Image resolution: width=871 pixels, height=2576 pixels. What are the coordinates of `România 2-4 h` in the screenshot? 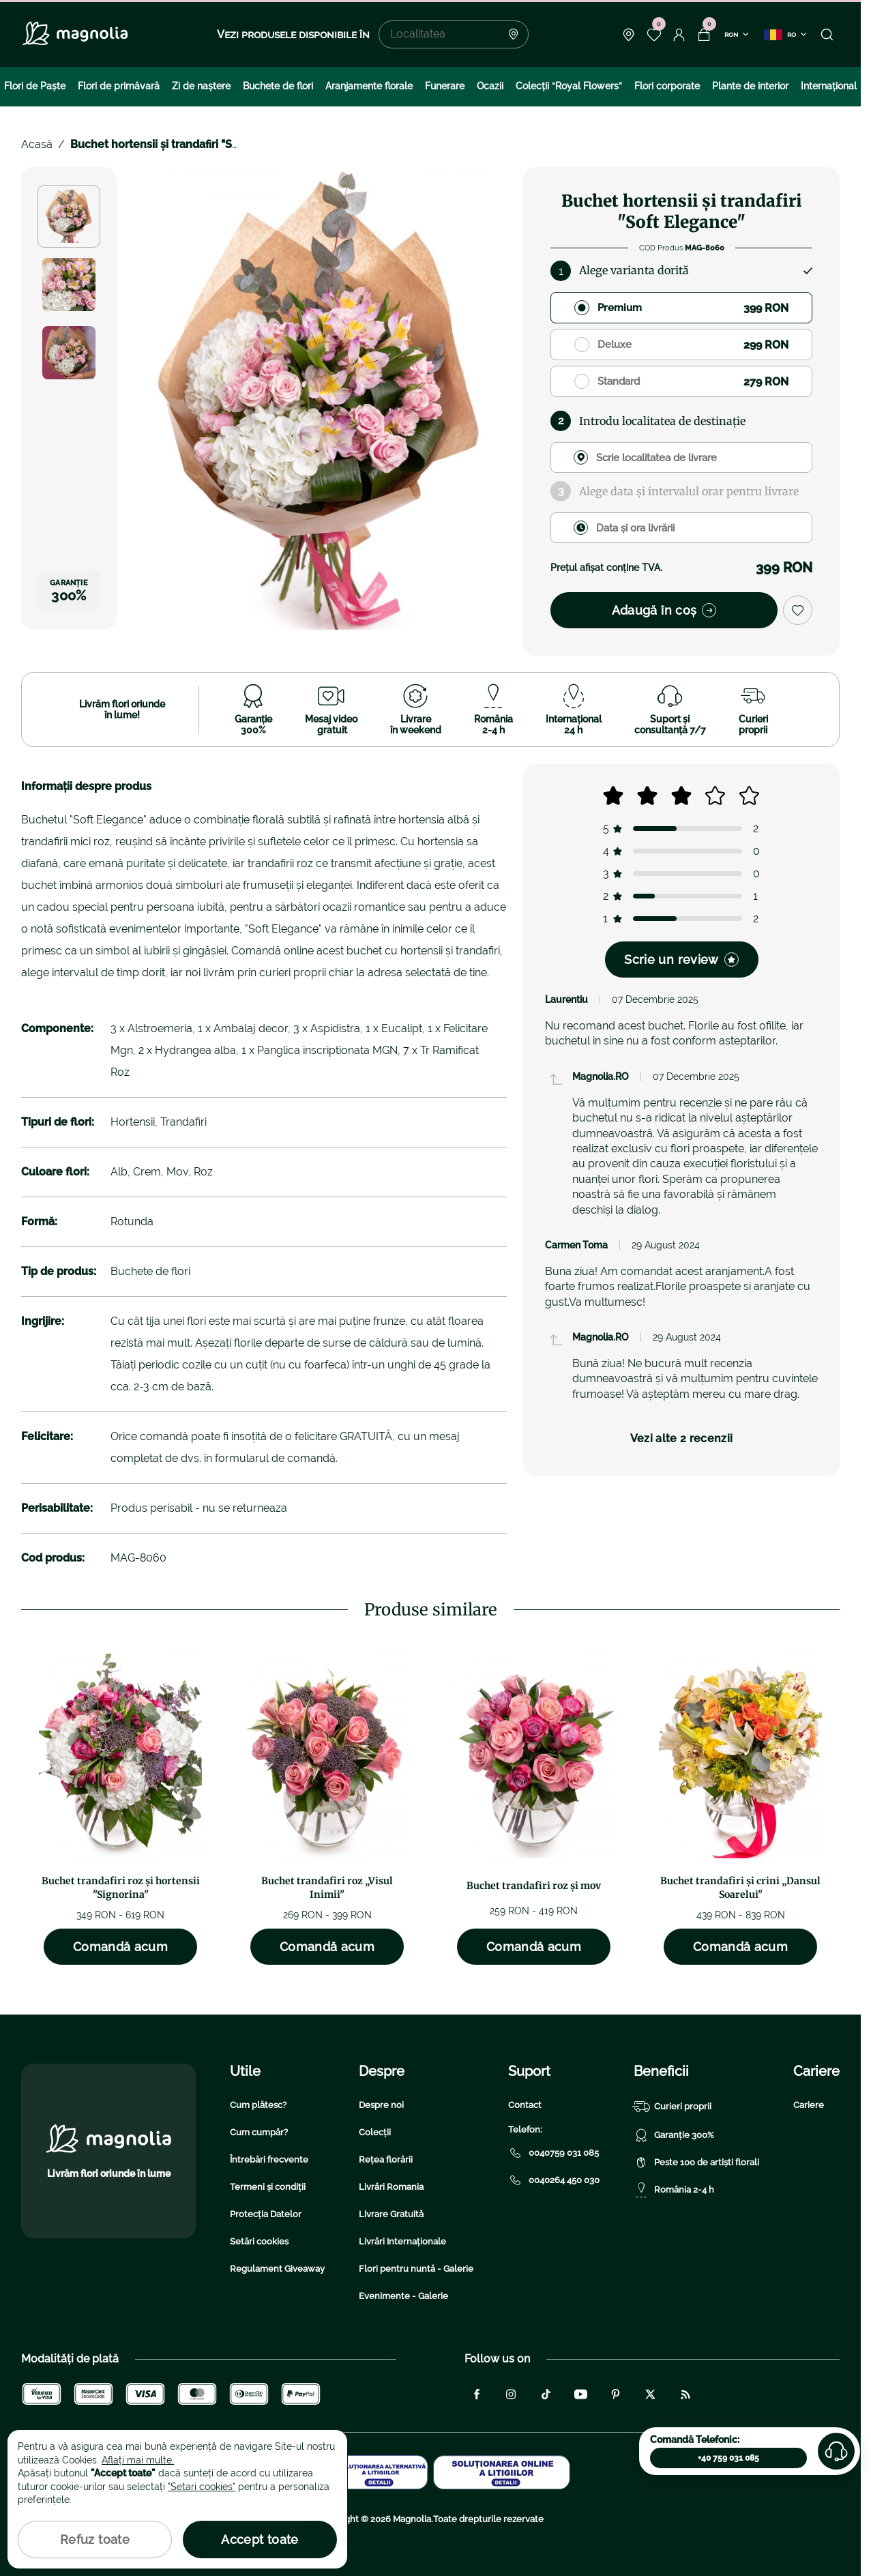 It's located at (674, 2189).